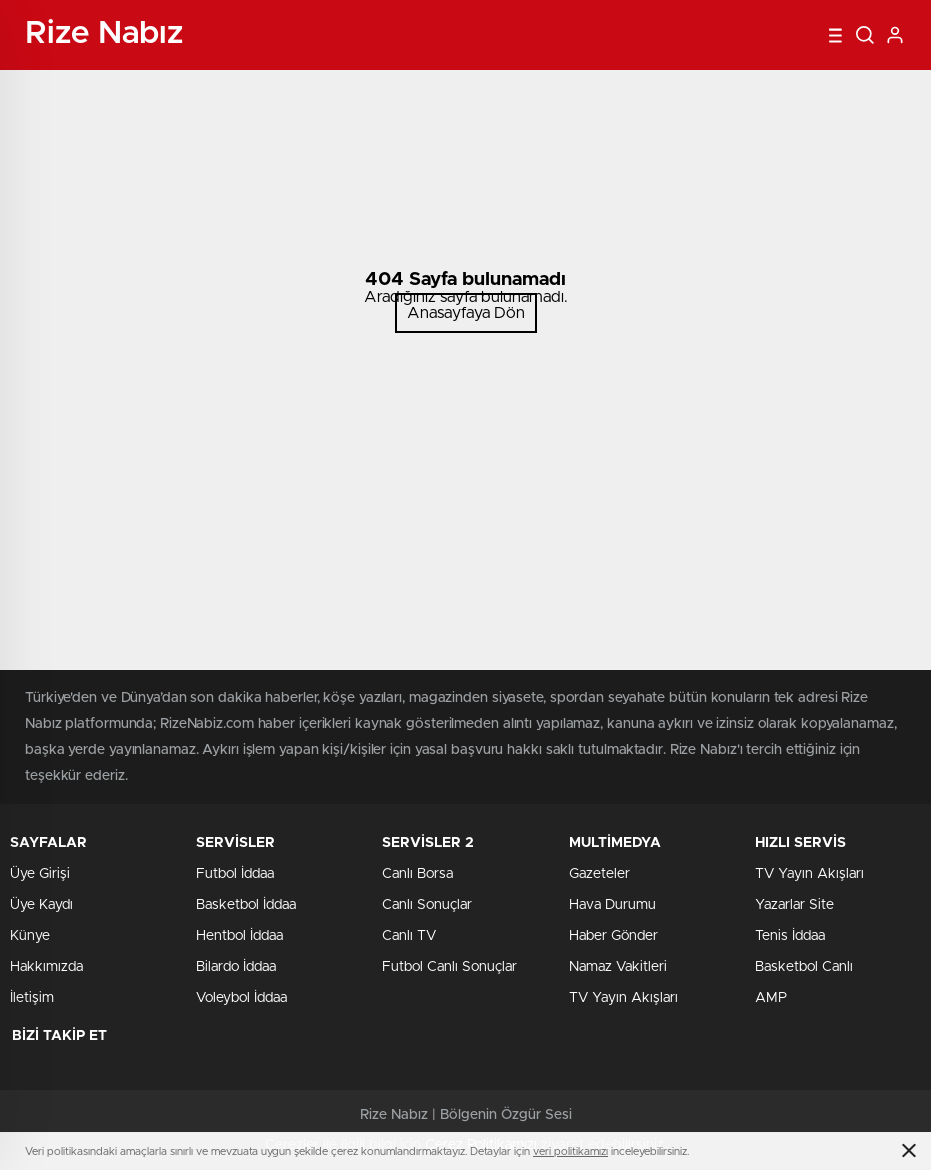 This screenshot has height=1170, width=931. I want to click on Canlı TV, so click(409, 936).